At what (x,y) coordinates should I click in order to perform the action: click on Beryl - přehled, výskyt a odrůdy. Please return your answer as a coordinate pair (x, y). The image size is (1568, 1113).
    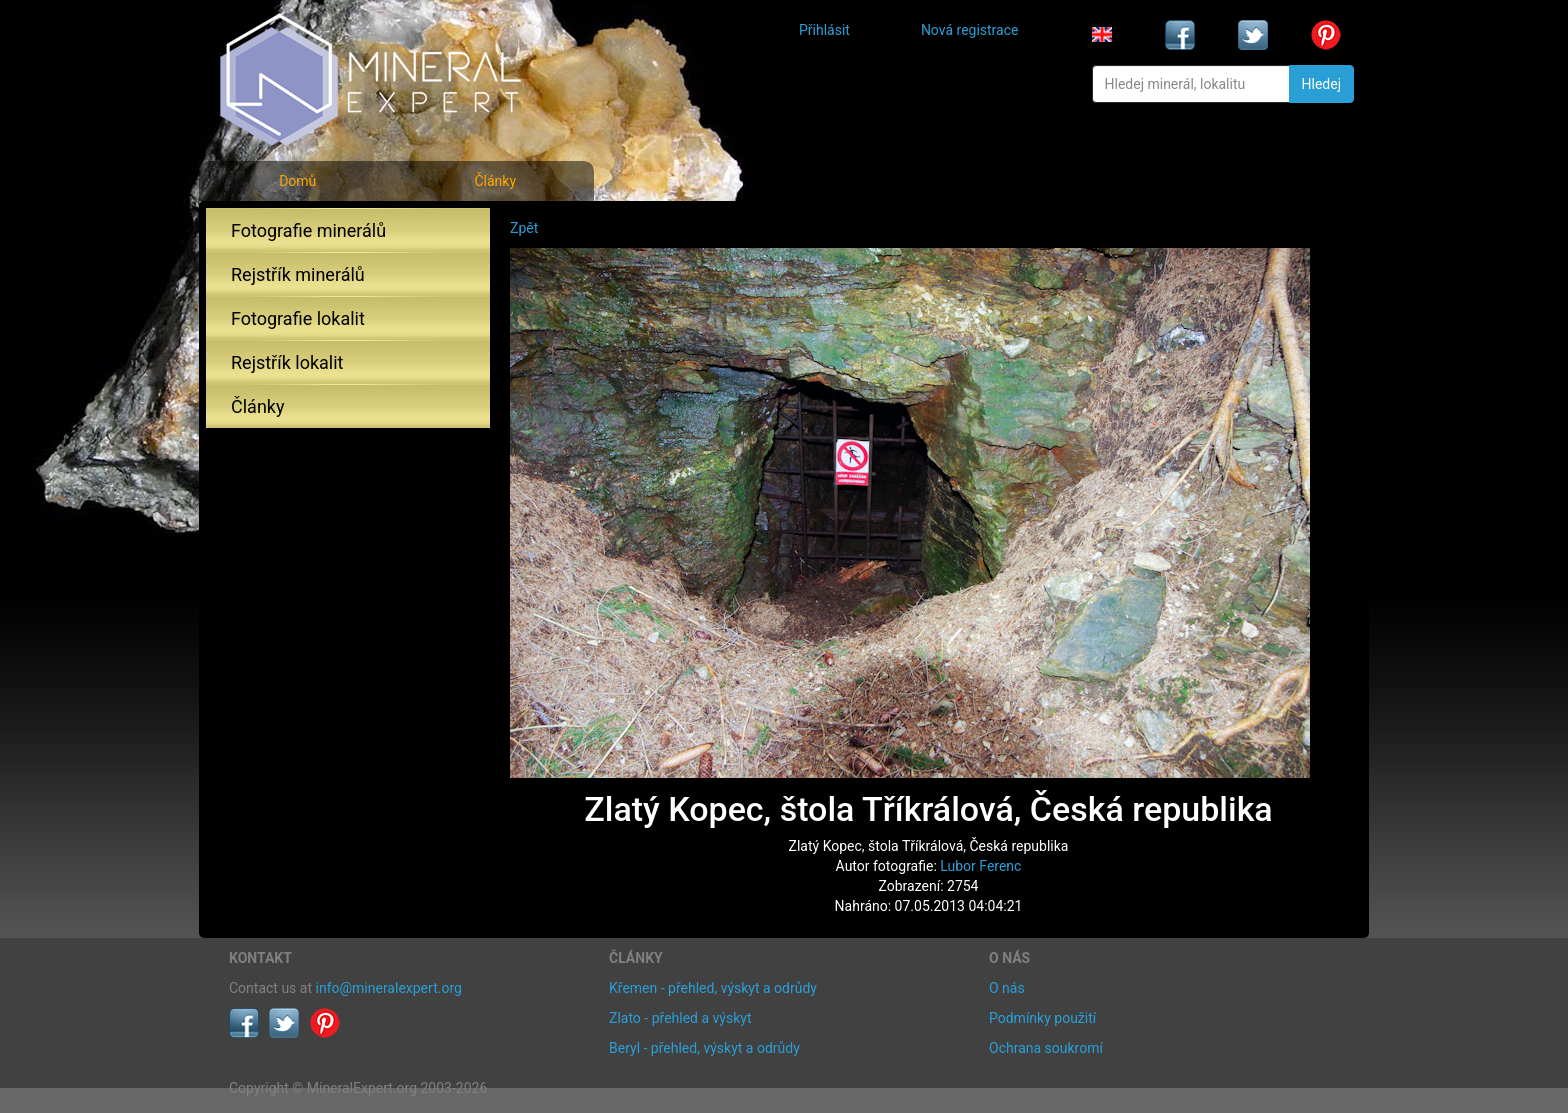
    Looking at the image, I should click on (704, 1048).